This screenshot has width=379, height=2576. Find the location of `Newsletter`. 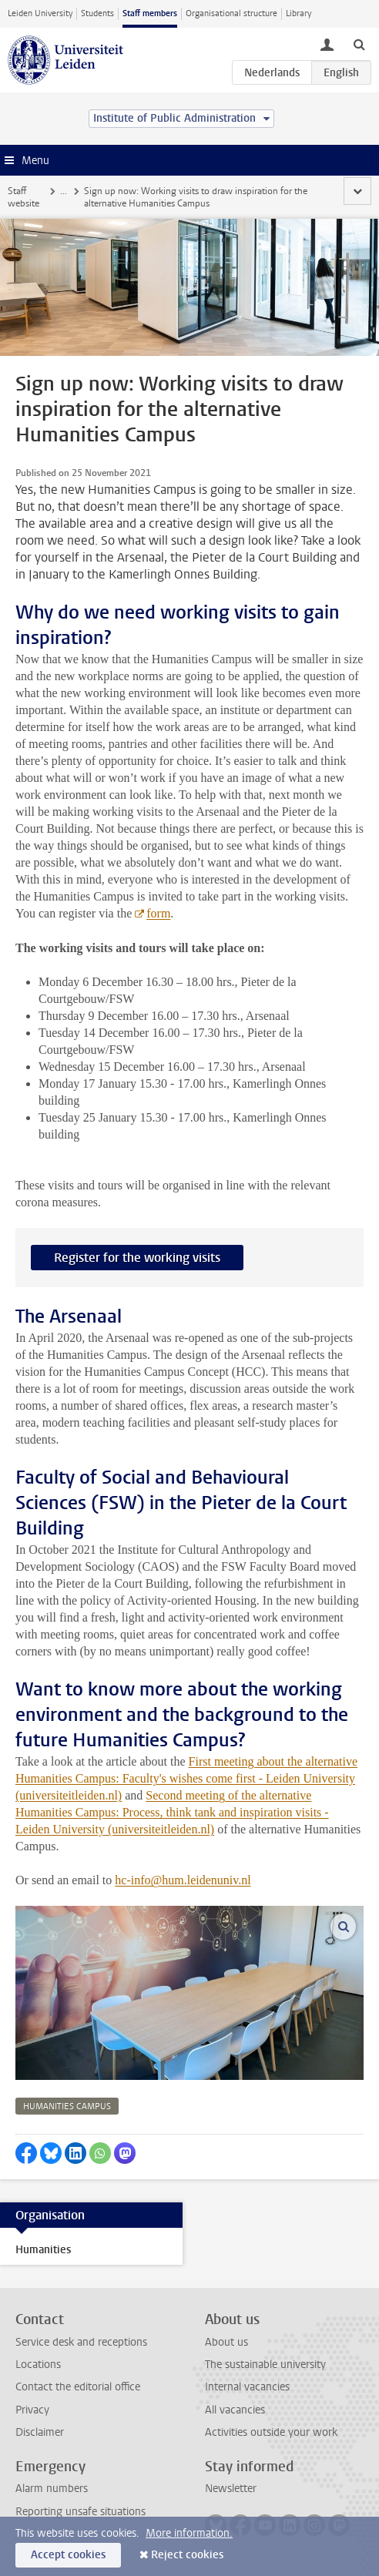

Newsletter is located at coordinates (231, 2488).